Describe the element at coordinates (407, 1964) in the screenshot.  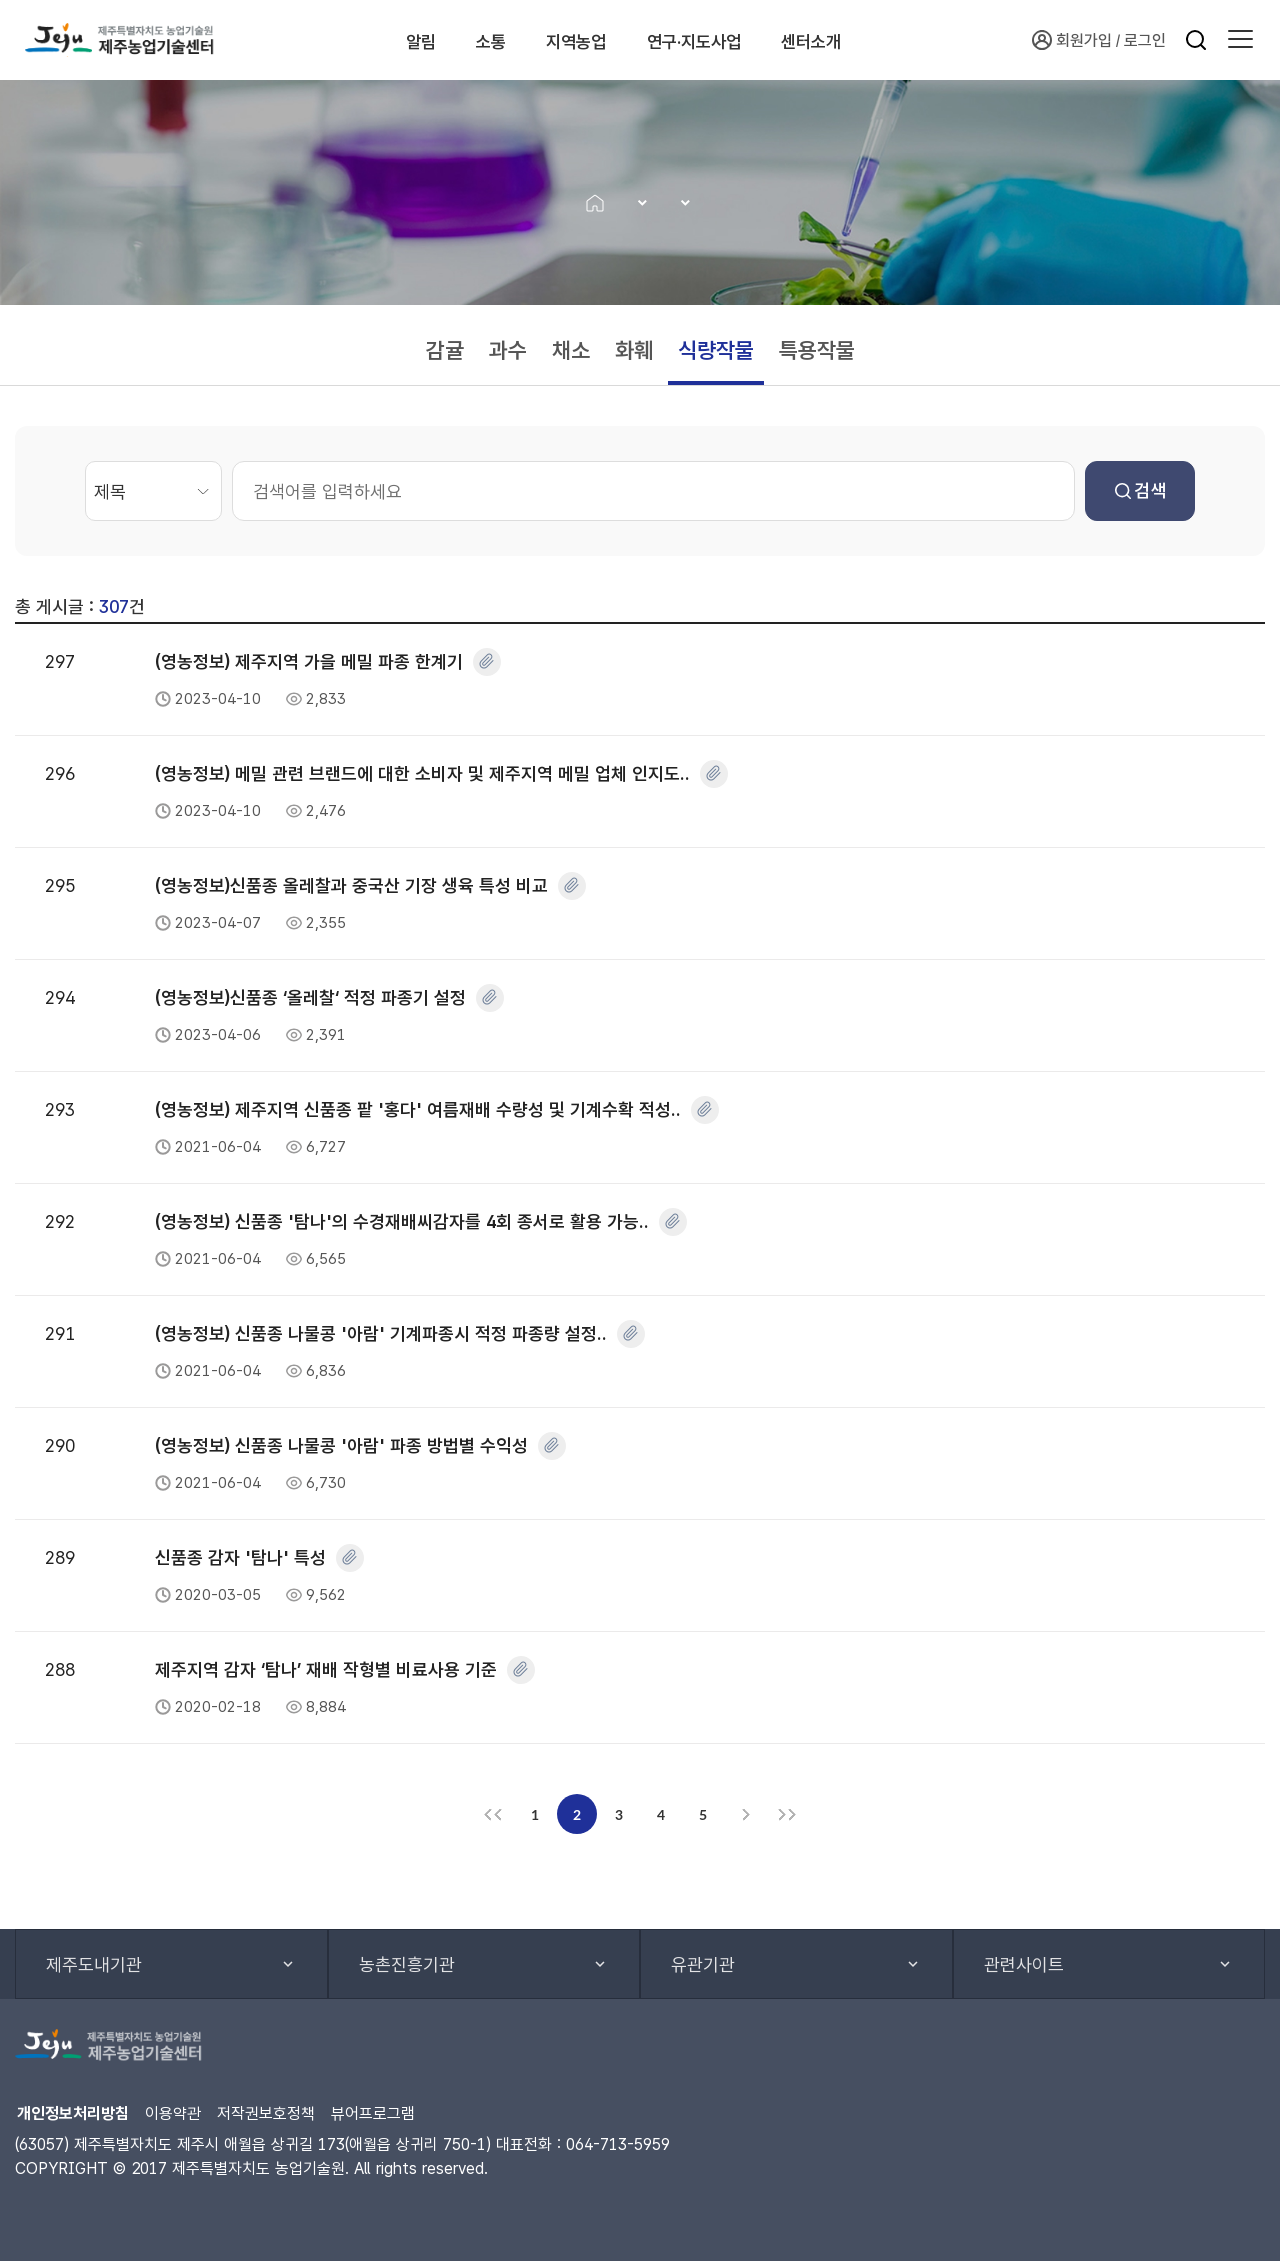
I see `농촌진흥기관 [button]` at that location.